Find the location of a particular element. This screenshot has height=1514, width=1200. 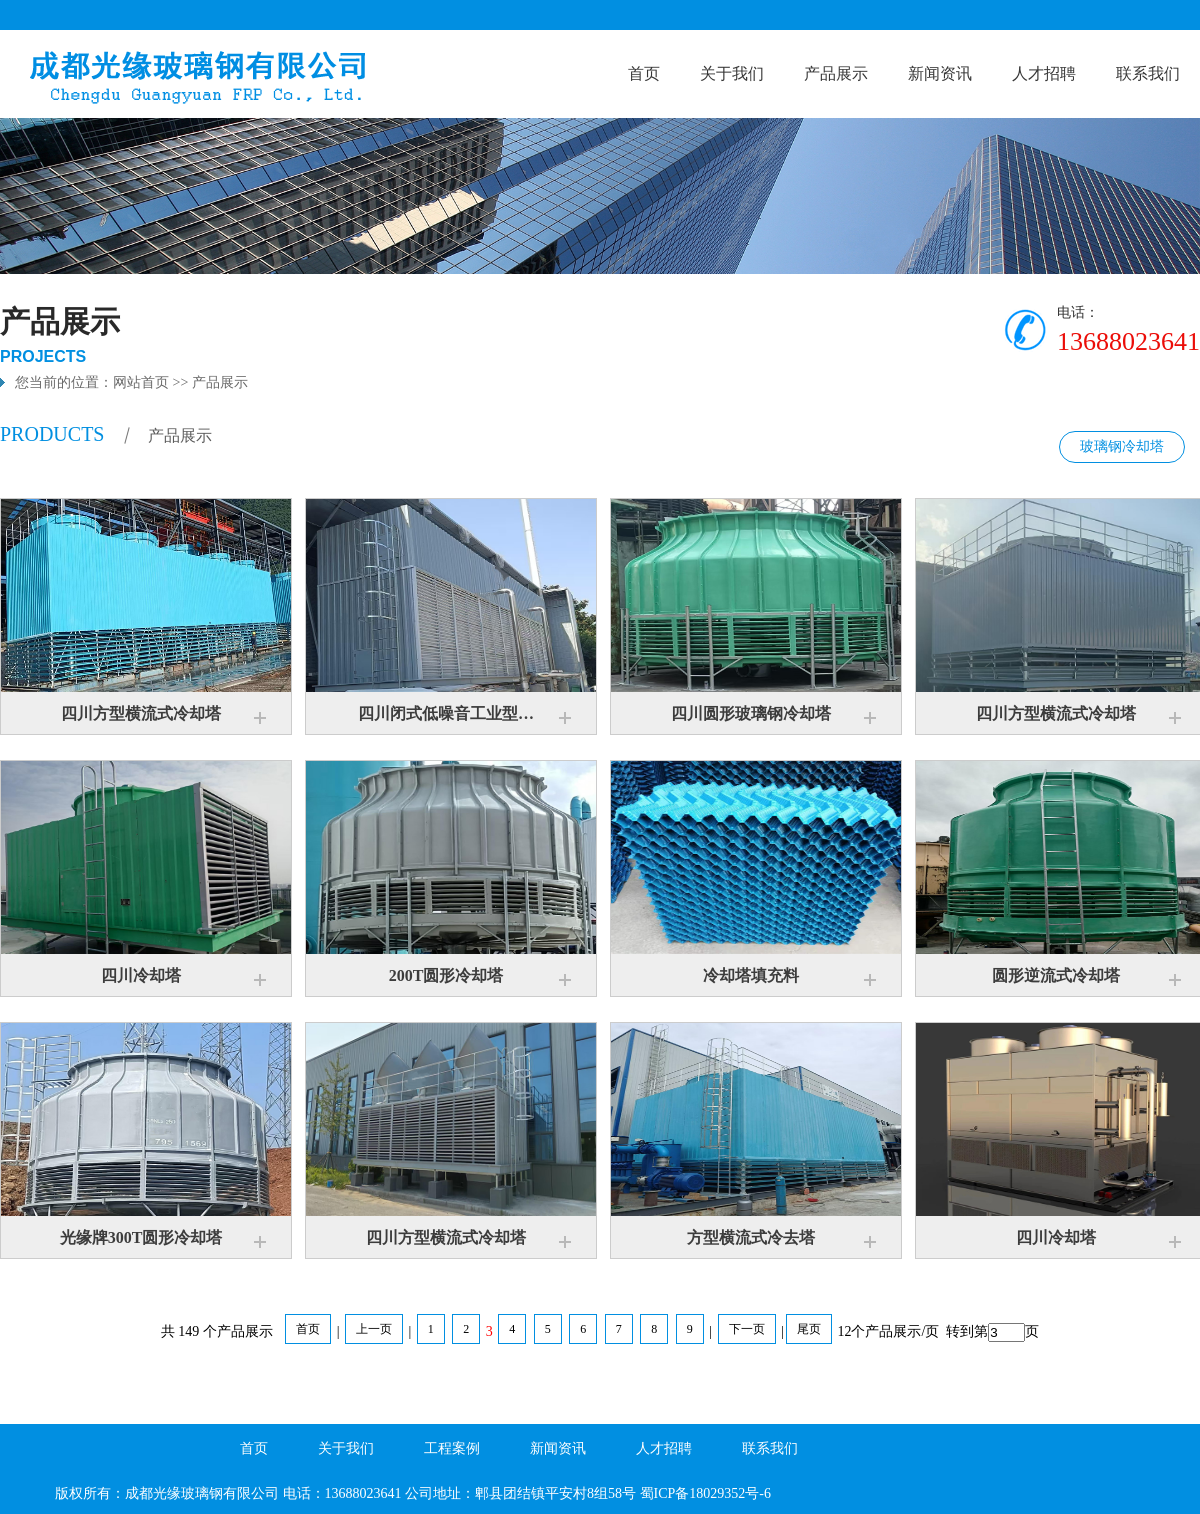

网站首页 is located at coordinates (141, 382).